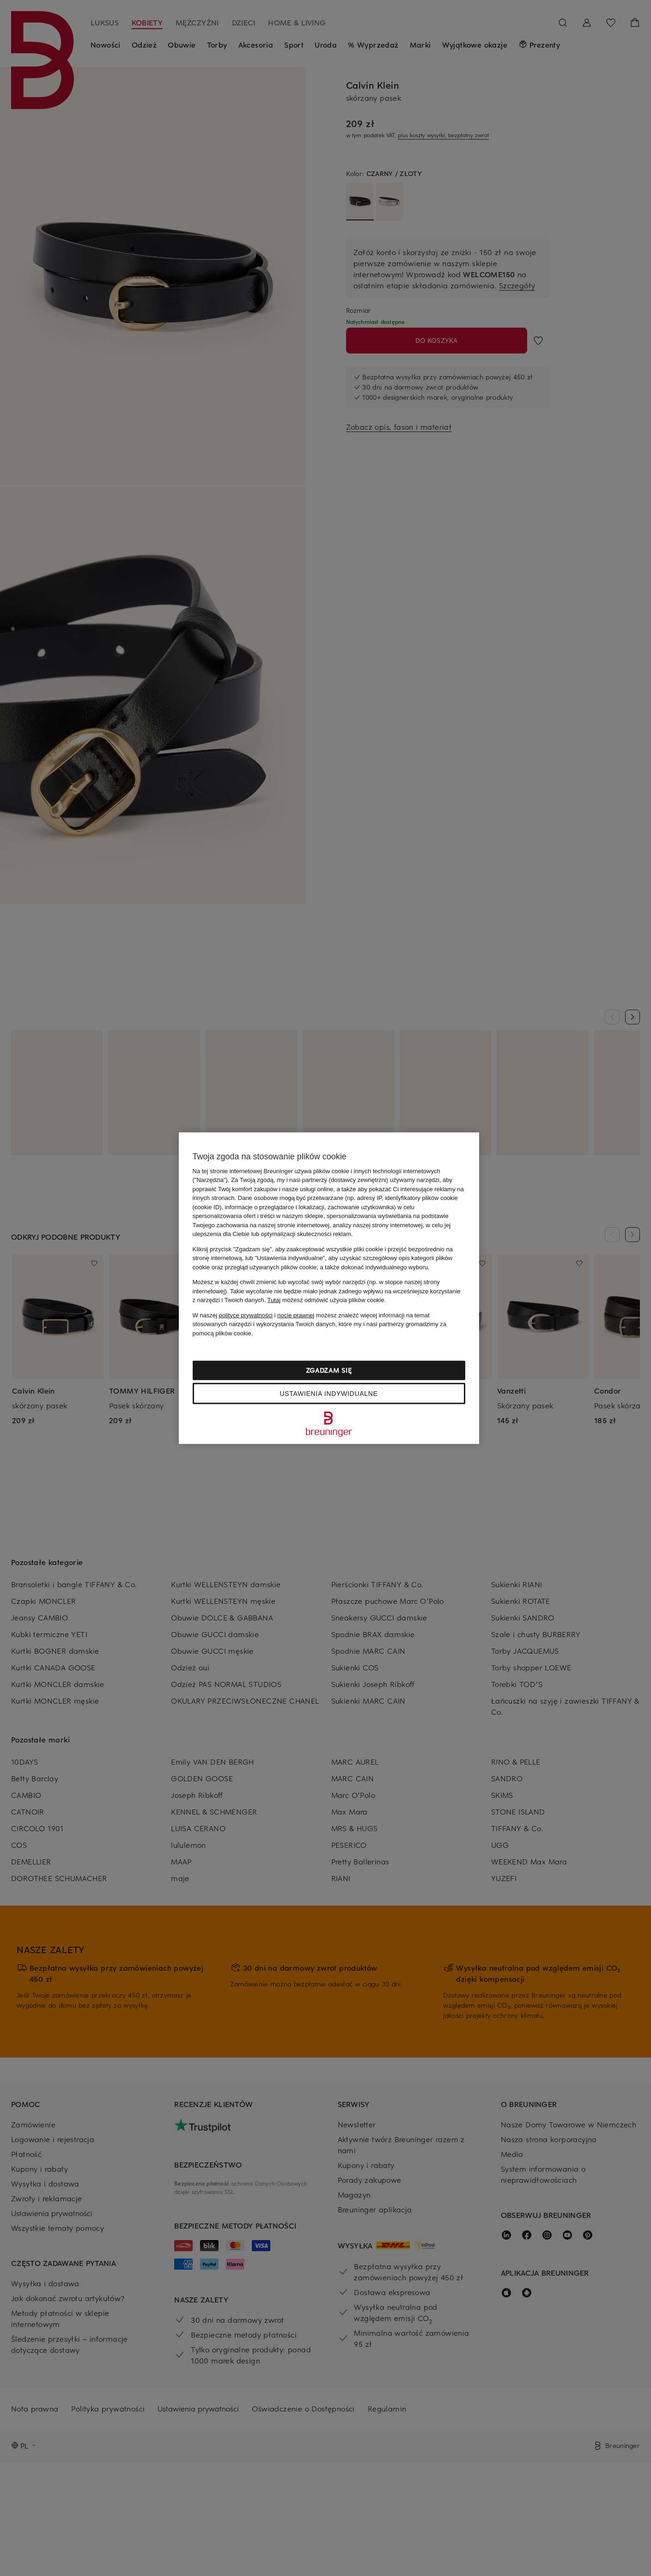 This screenshot has width=651, height=2576. What do you see at coordinates (329, 1370) in the screenshot?
I see `Zgadzam się` at bounding box center [329, 1370].